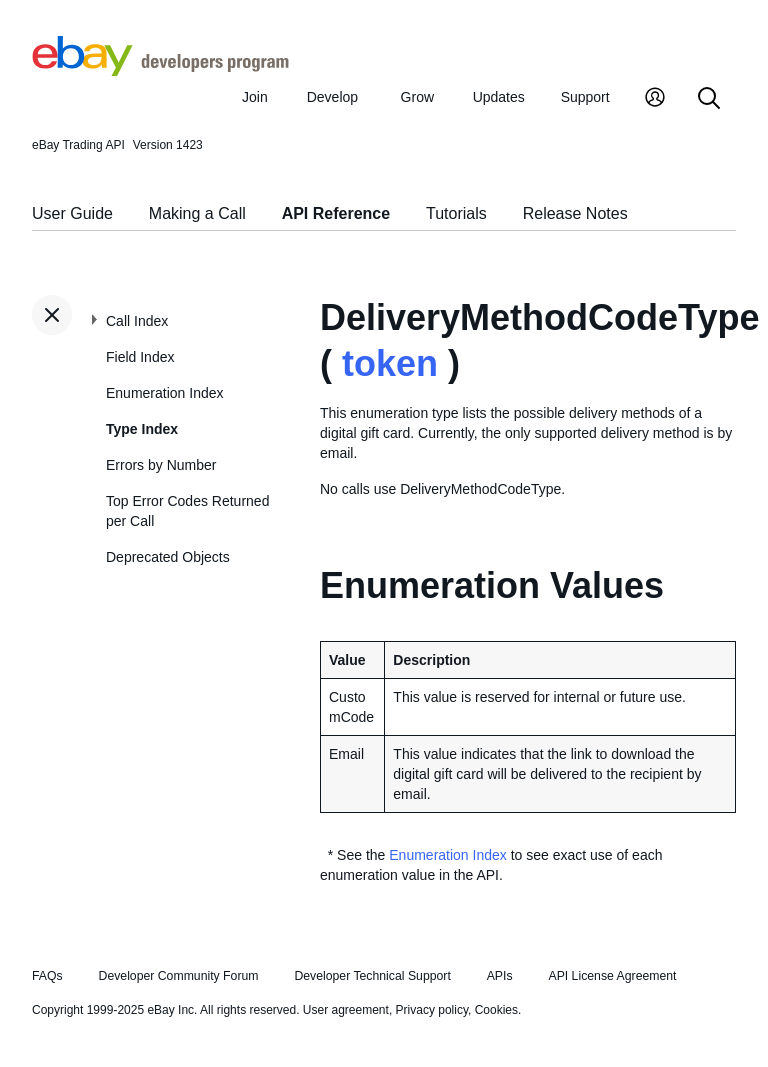 The image size is (768, 1067). What do you see at coordinates (179, 976) in the screenshot?
I see `Developer Community Forum` at bounding box center [179, 976].